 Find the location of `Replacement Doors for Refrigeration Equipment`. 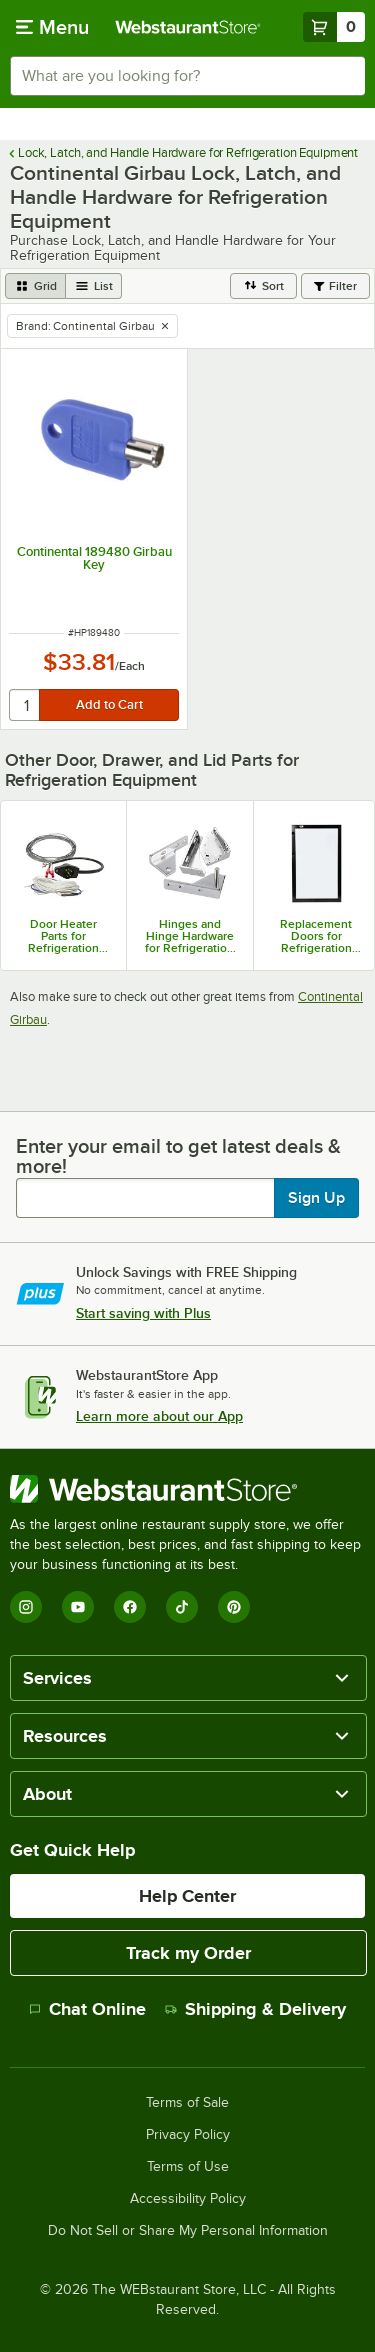

Replacement Doors for Refrigeration Equipment is located at coordinates (316, 936).